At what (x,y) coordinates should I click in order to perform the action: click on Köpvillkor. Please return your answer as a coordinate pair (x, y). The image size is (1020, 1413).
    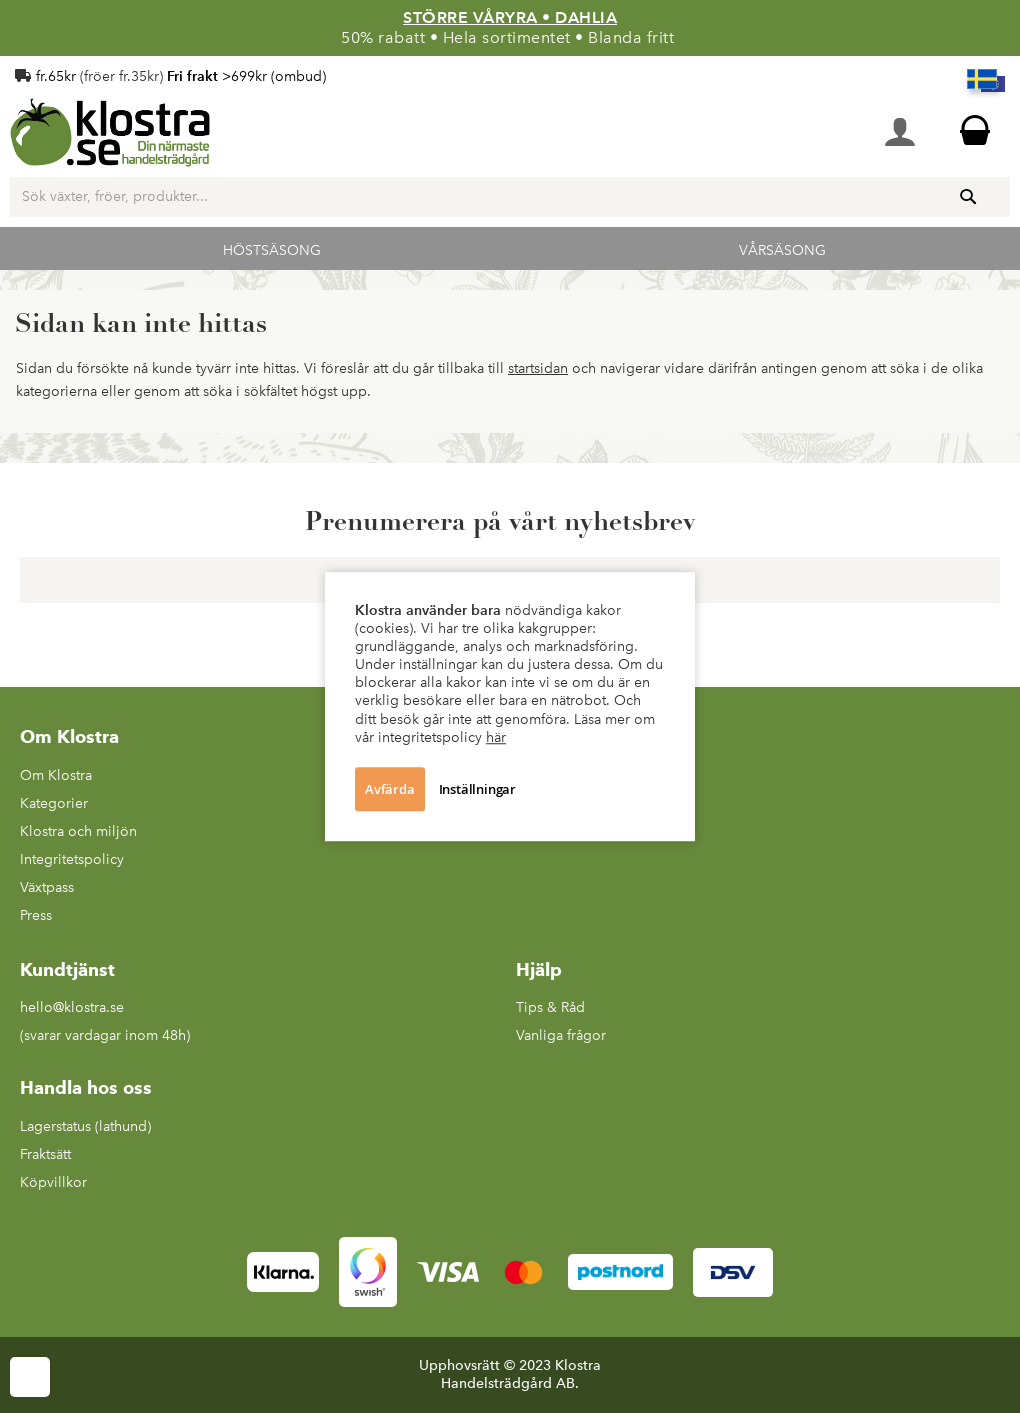
    Looking at the image, I should click on (53, 1182).